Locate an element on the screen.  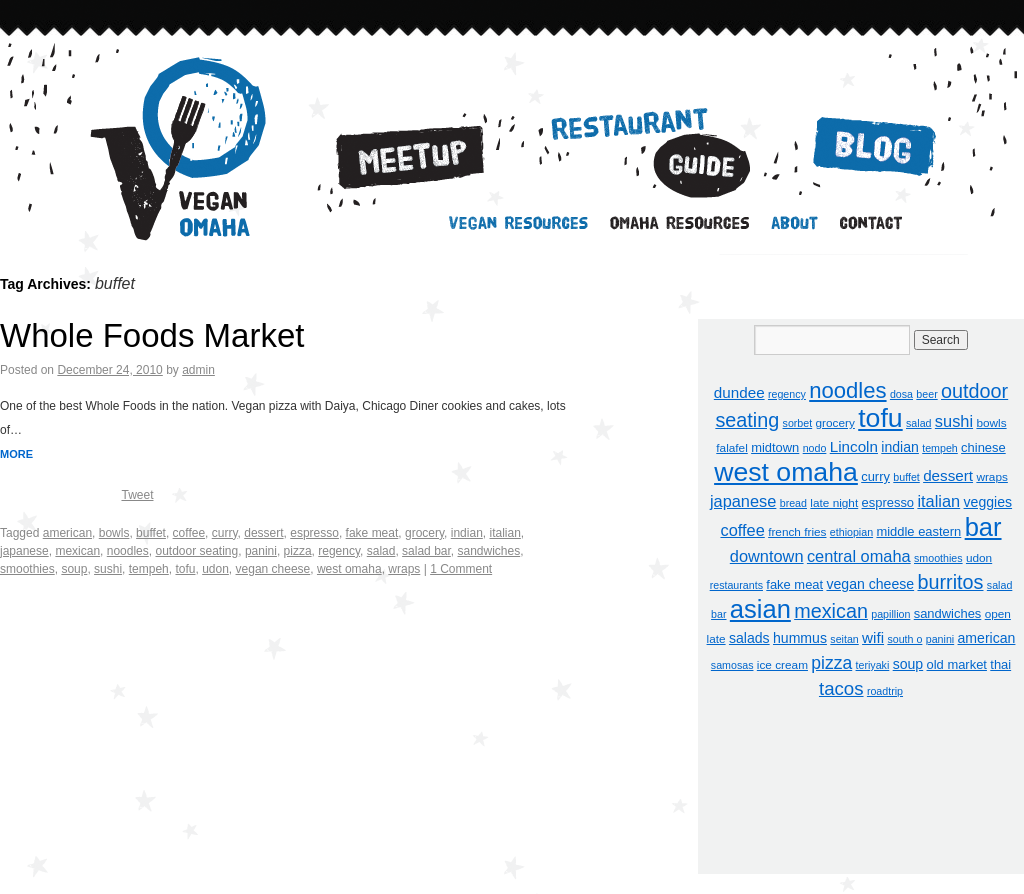
dundee is located at coordinates (739, 392).